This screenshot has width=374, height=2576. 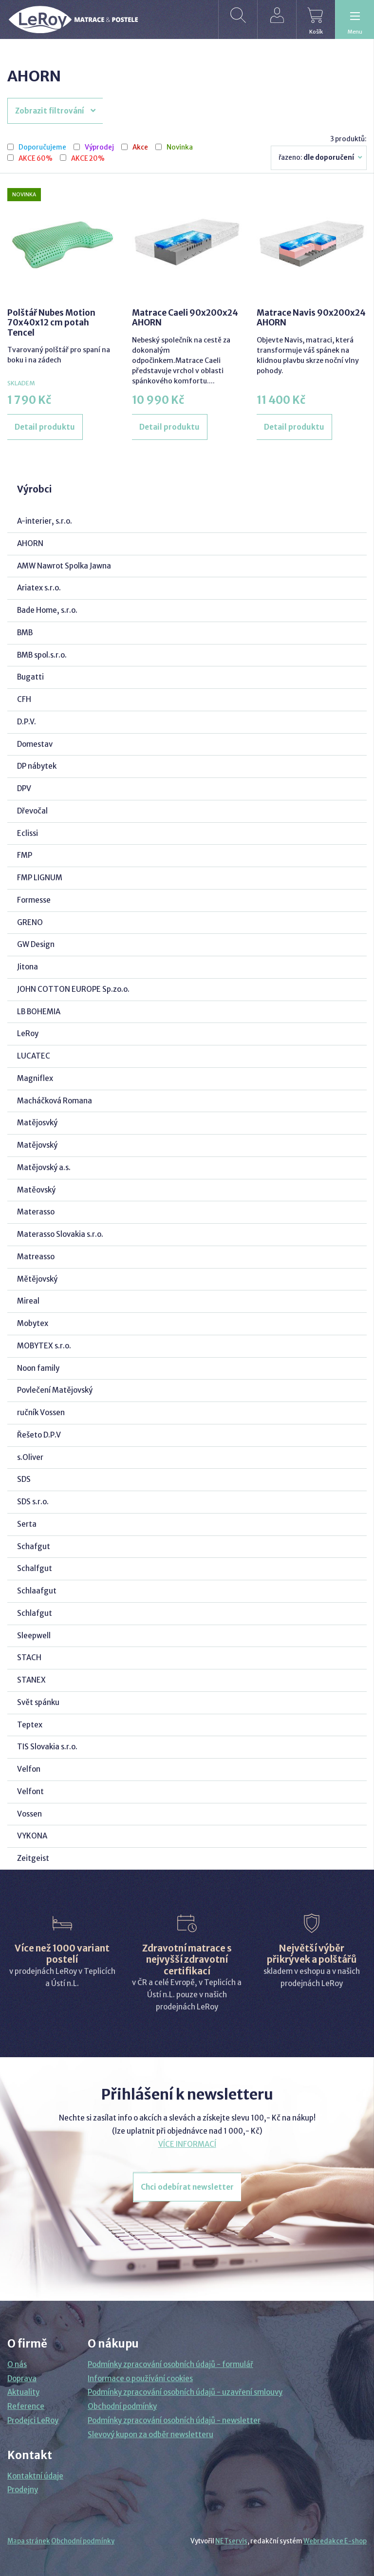 I want to click on Bade Home, s.r.o., so click(x=47, y=610).